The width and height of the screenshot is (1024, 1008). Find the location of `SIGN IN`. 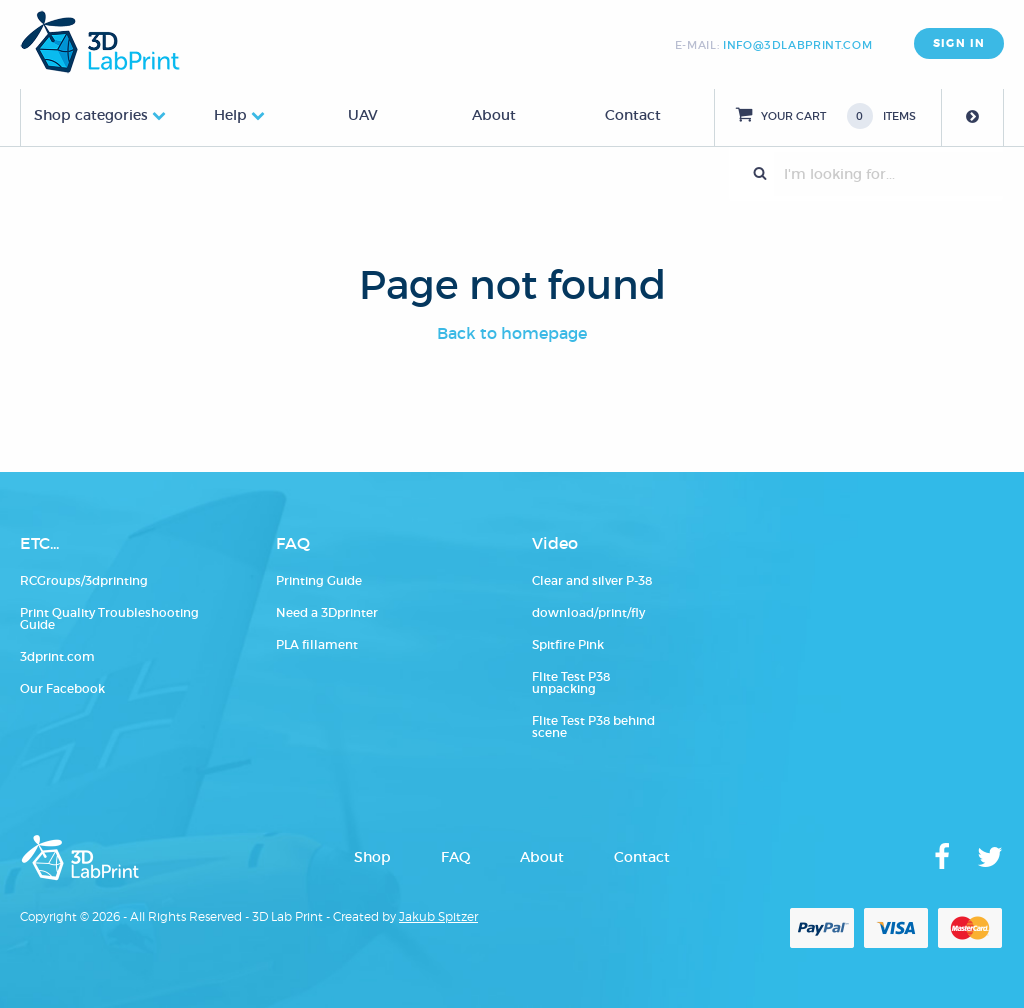

SIGN IN is located at coordinates (959, 43).